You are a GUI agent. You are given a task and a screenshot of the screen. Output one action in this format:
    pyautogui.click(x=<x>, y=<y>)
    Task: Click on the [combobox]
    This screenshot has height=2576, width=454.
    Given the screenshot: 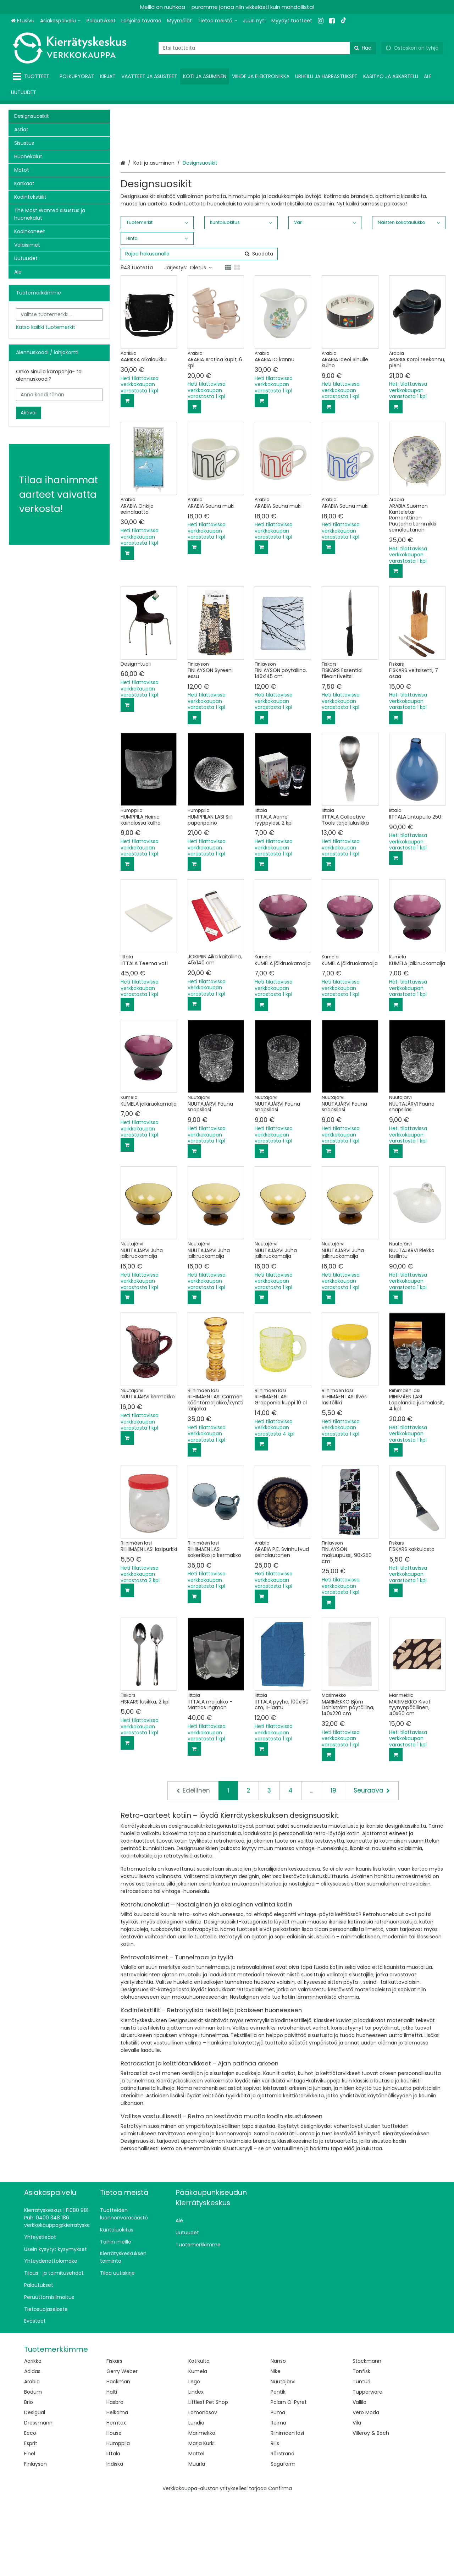 What is the action you would take?
    pyautogui.click(x=267, y=48)
    